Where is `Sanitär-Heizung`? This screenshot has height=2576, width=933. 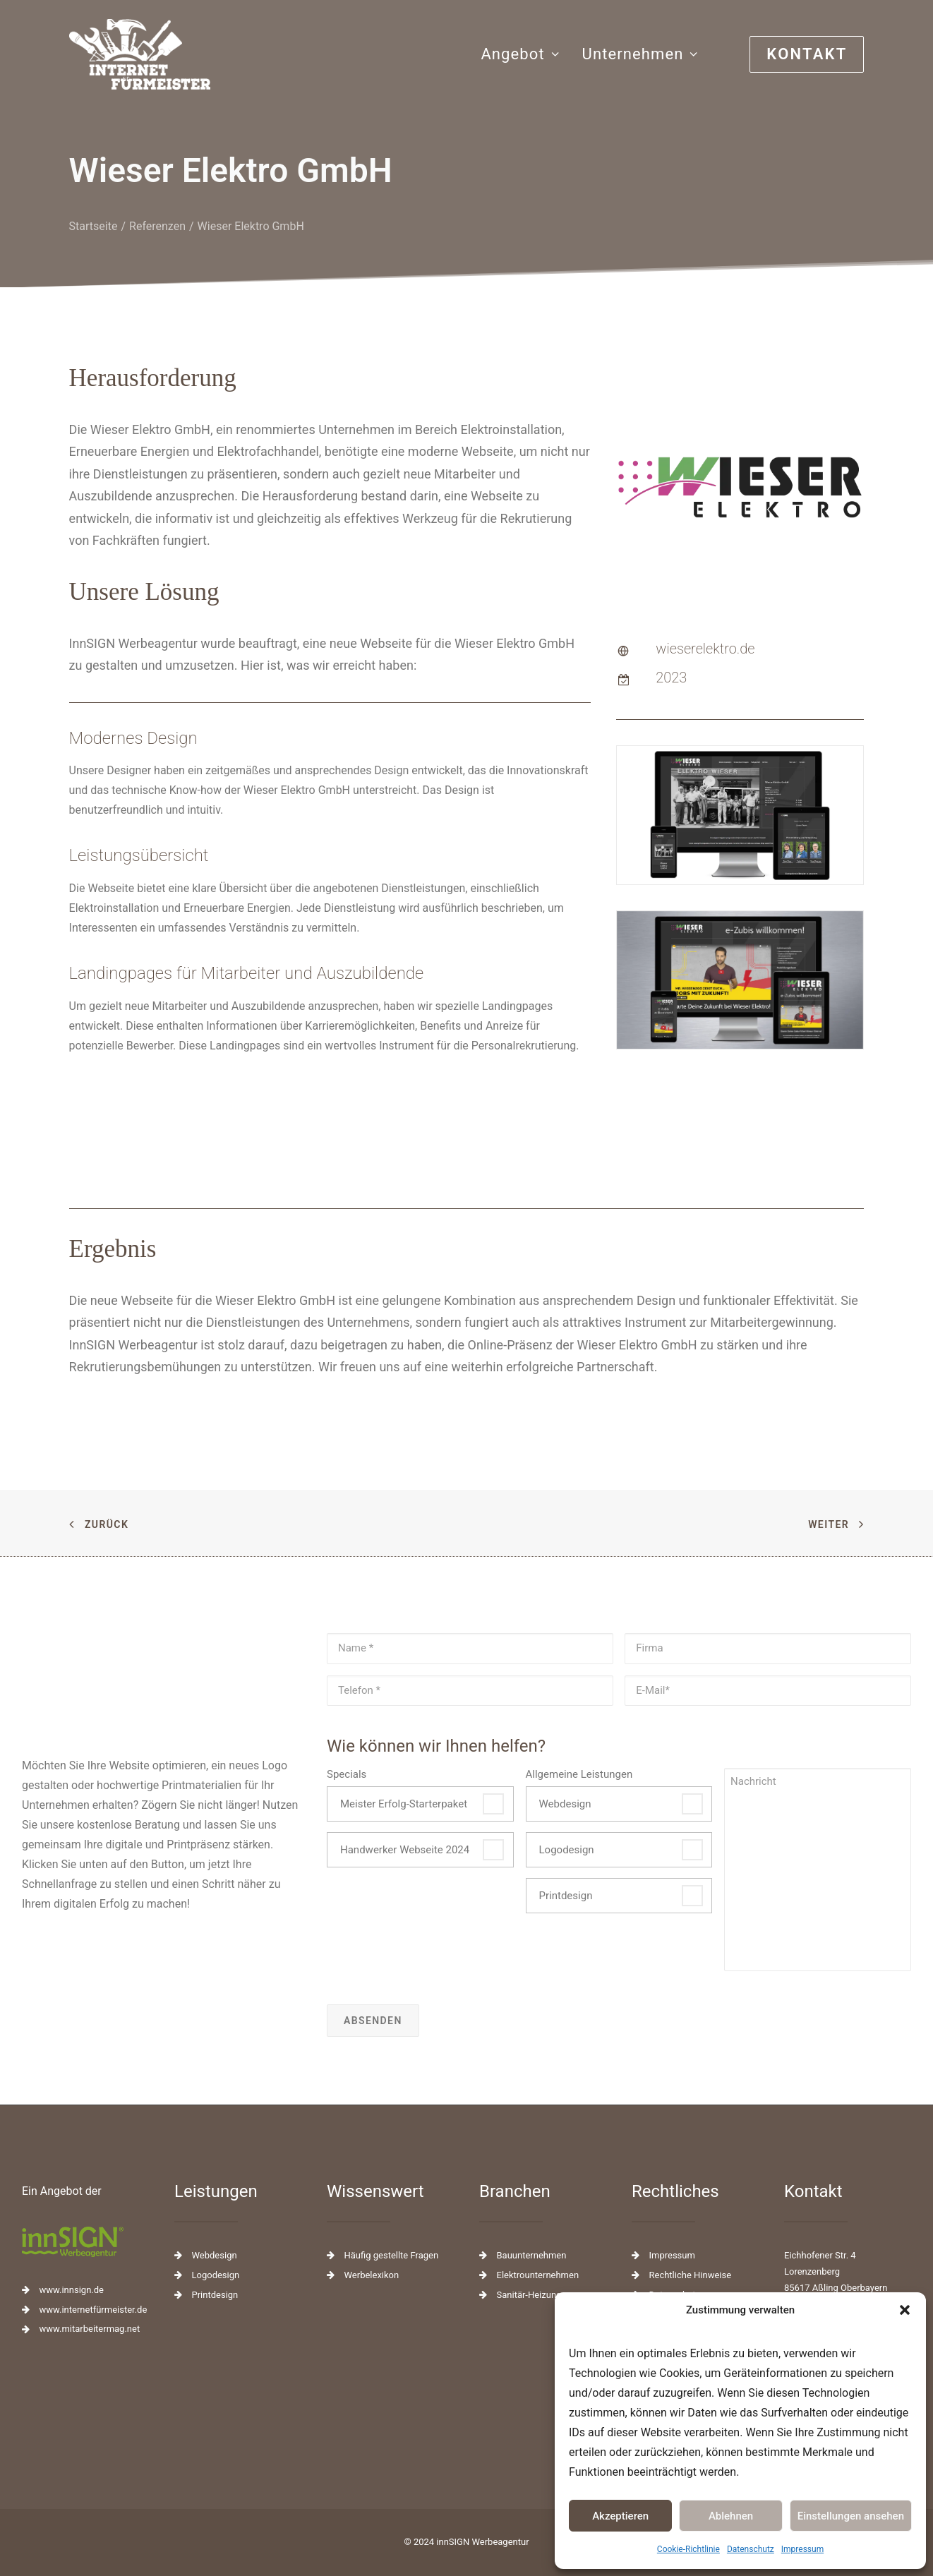
Sanitär-Heizung is located at coordinates (529, 2294).